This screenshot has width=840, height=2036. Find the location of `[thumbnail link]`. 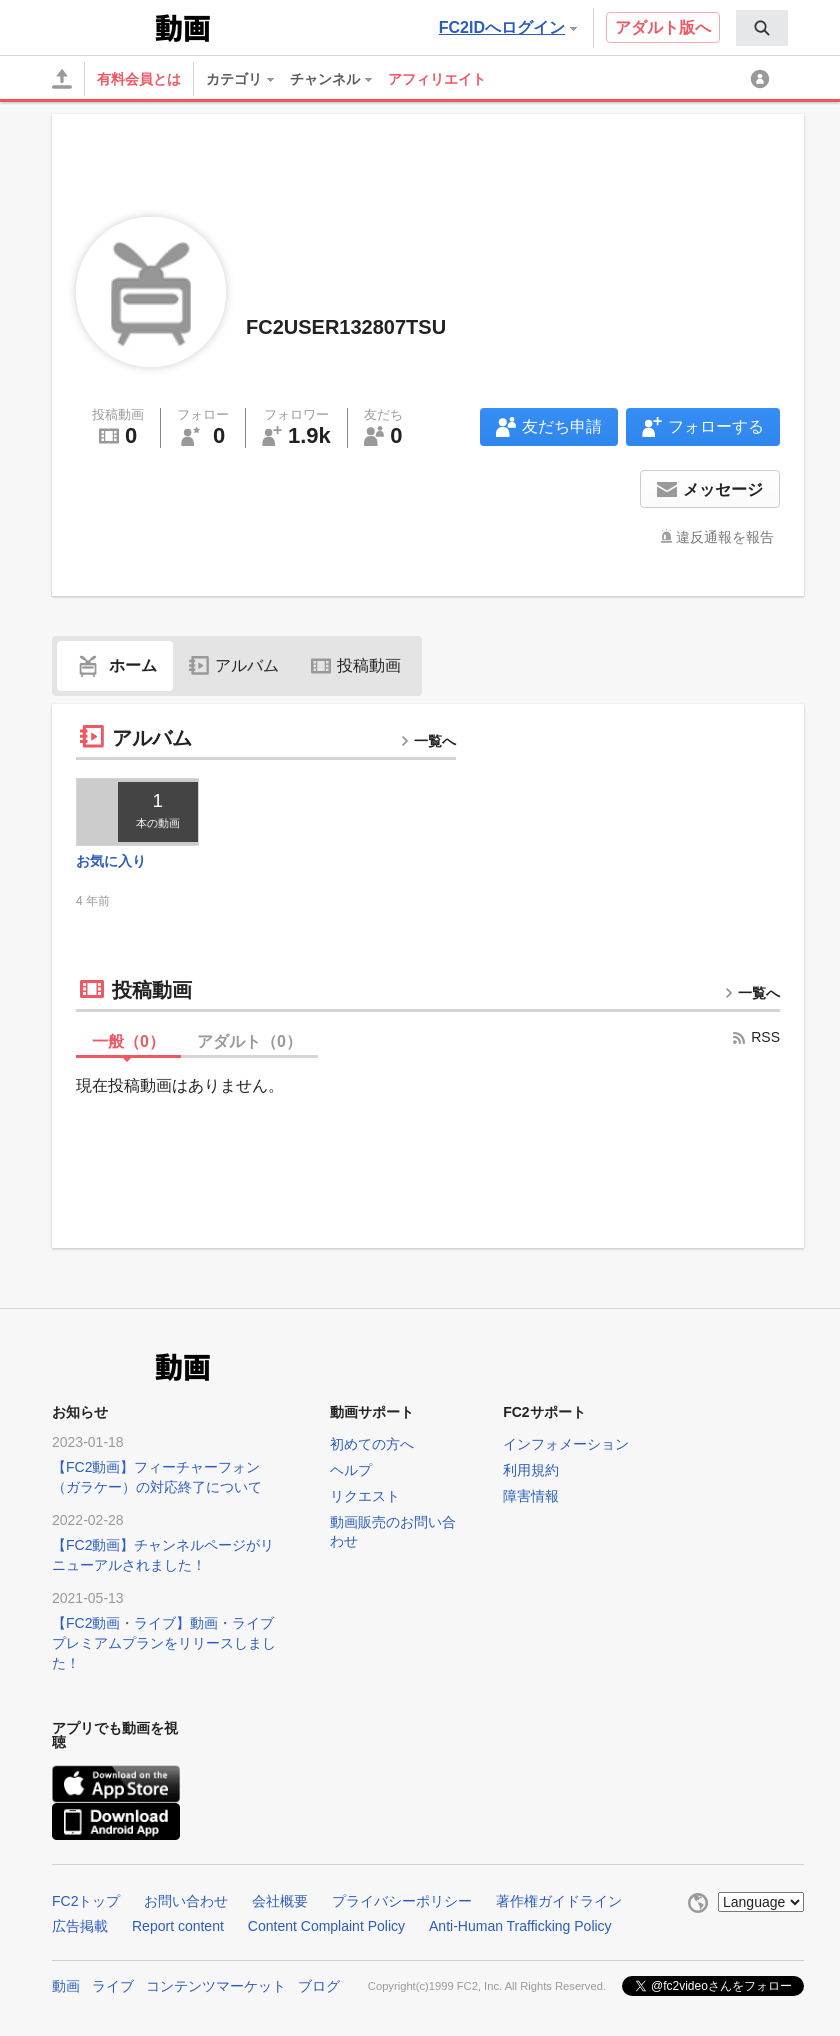

[thumbnail link] is located at coordinates (137, 812).